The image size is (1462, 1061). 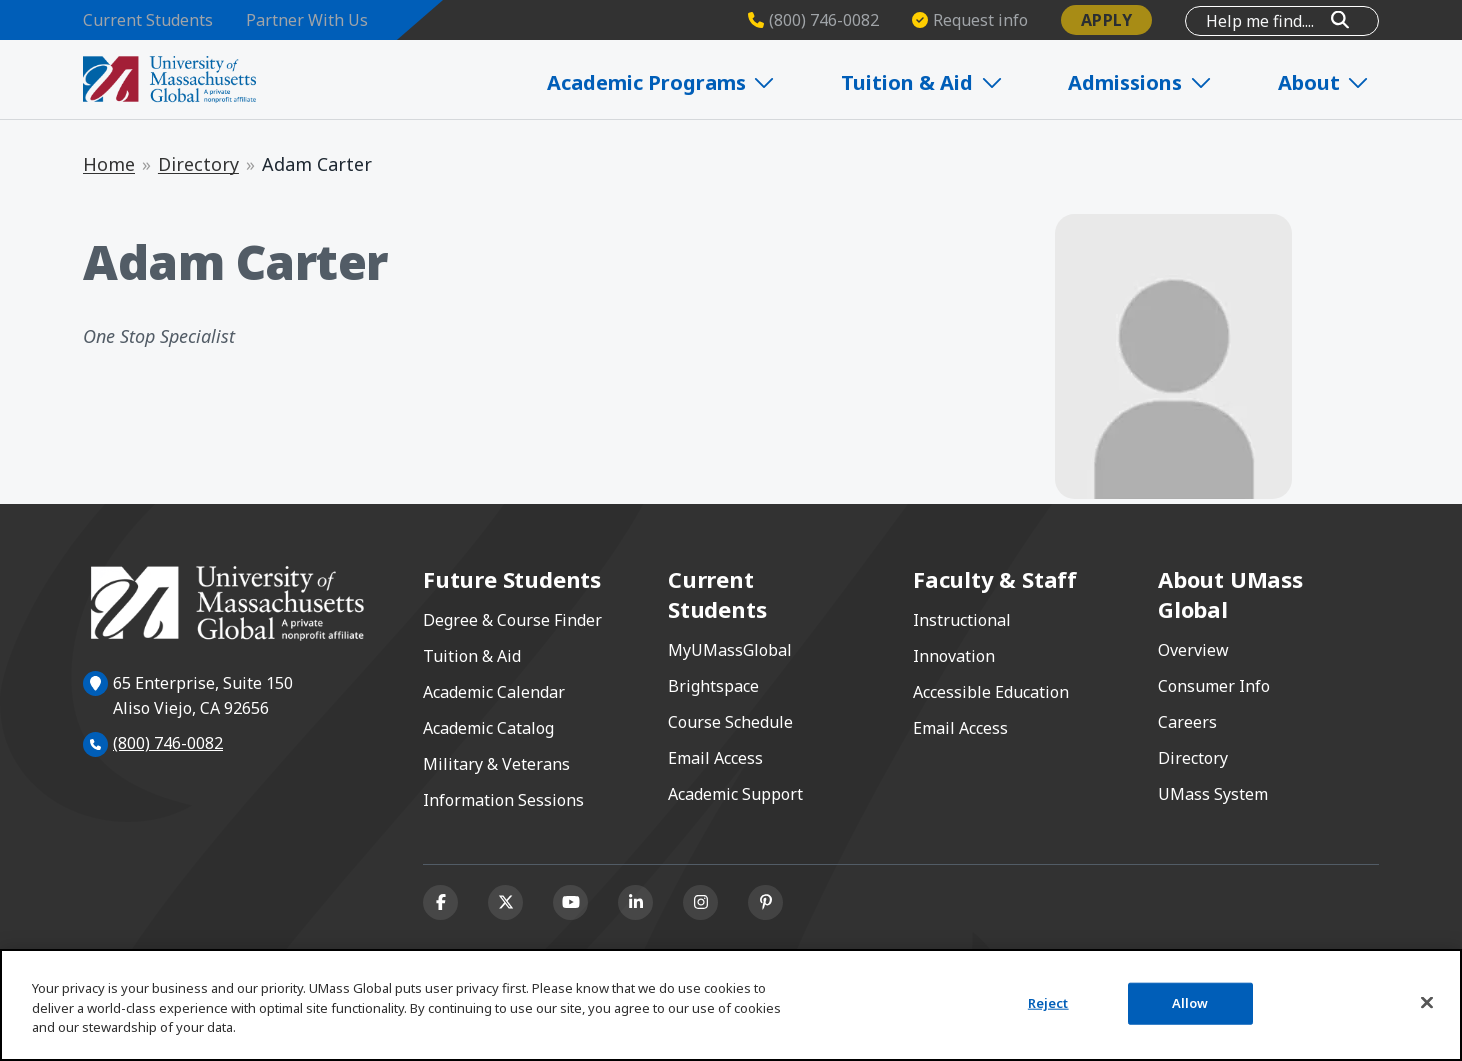 I want to click on MyUMassGlobal, so click(x=730, y=650).